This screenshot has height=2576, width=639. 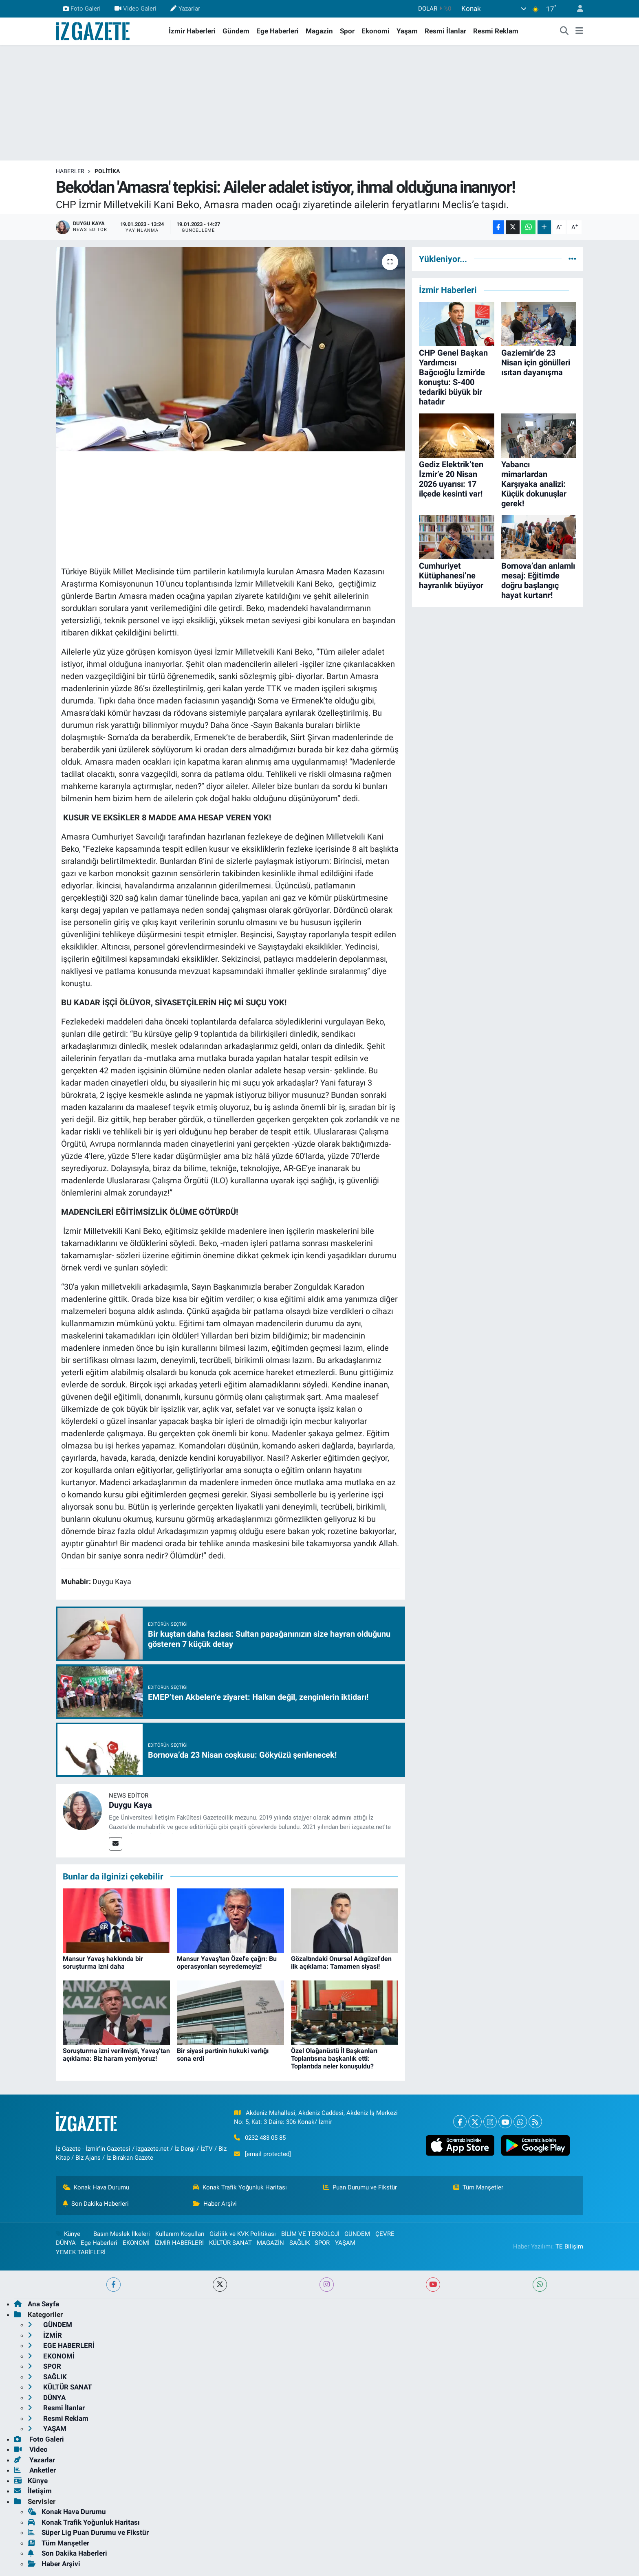 What do you see at coordinates (319, 31) in the screenshot?
I see `Magazin` at bounding box center [319, 31].